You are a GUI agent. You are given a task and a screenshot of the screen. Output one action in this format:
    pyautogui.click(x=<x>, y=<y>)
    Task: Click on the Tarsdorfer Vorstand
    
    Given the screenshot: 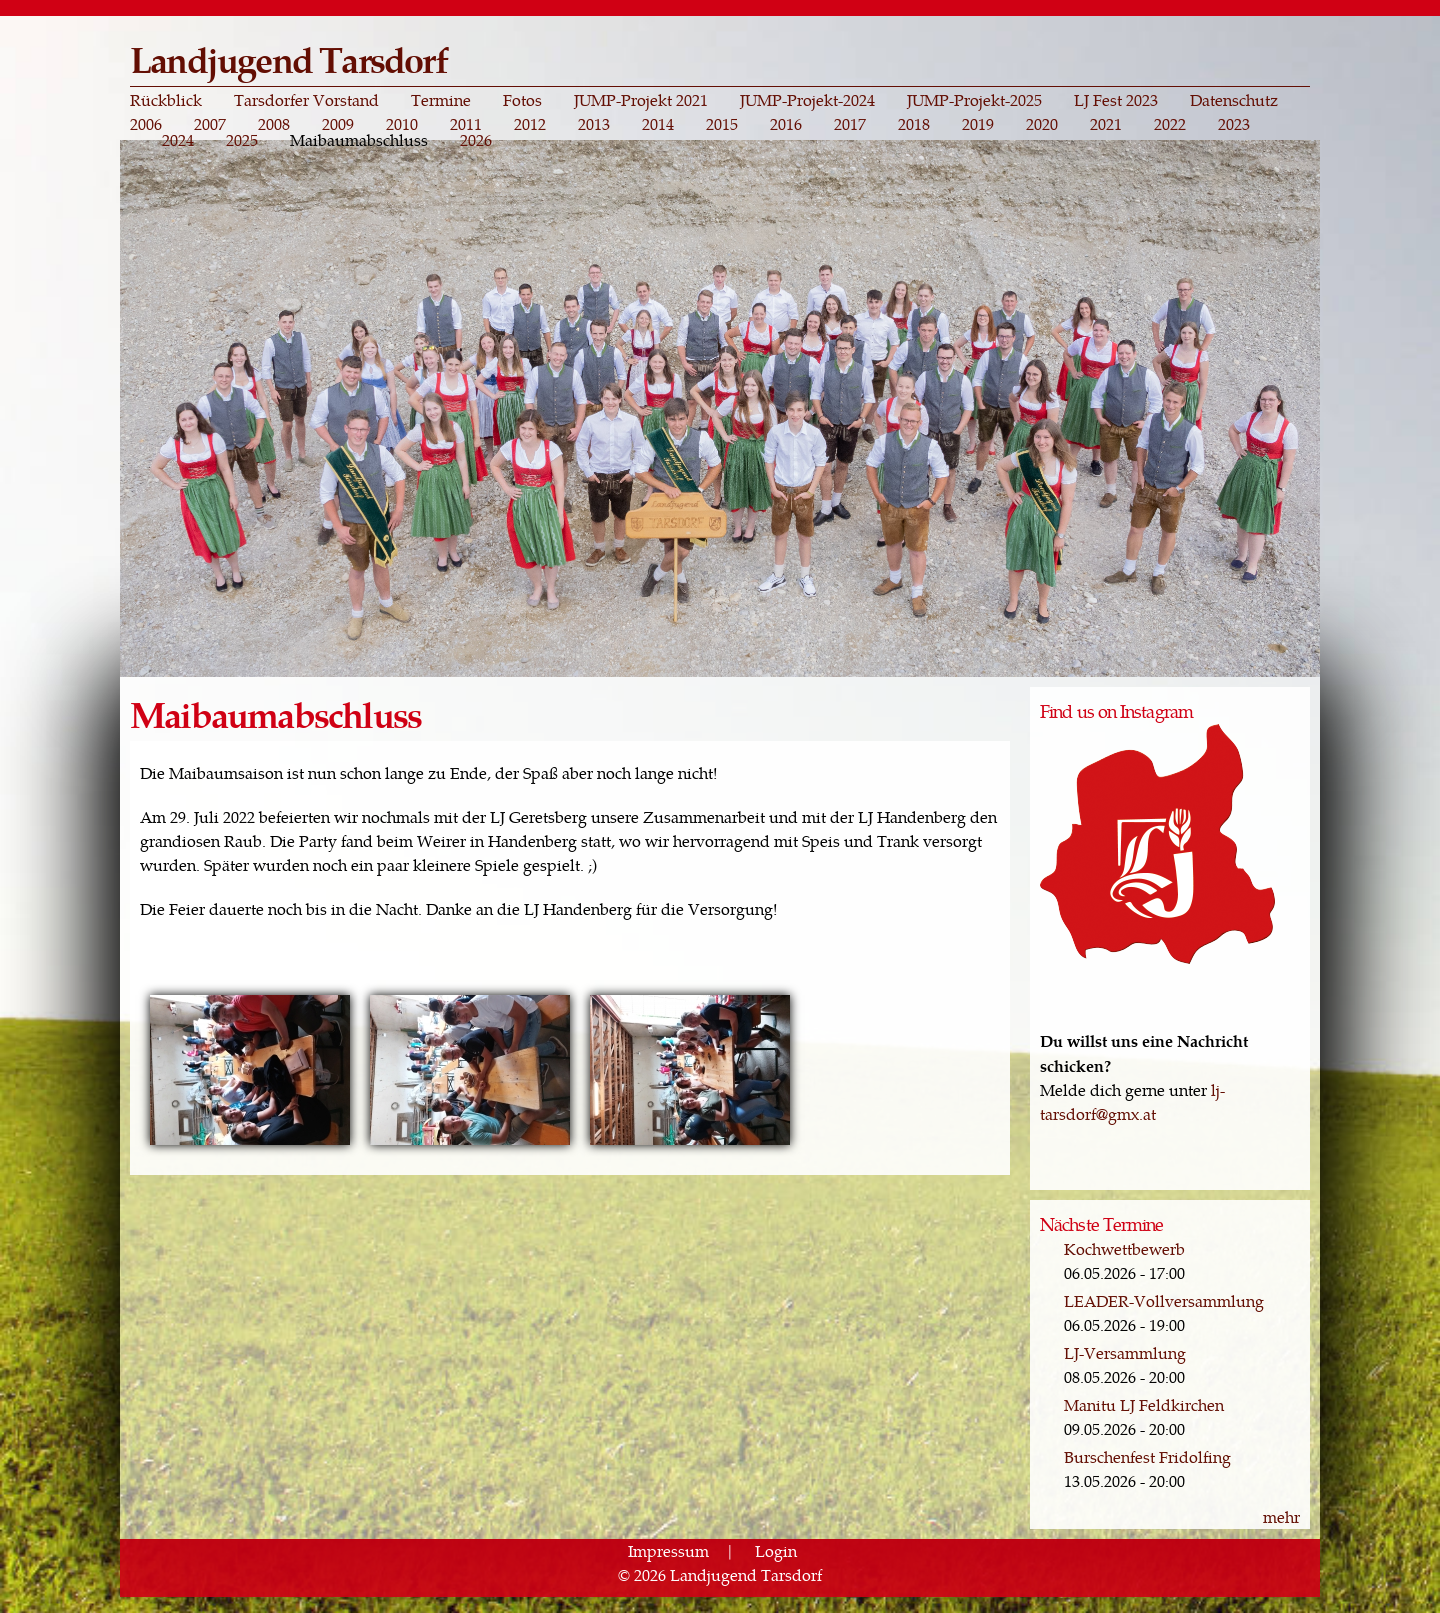 What is the action you would take?
    pyautogui.click(x=306, y=100)
    